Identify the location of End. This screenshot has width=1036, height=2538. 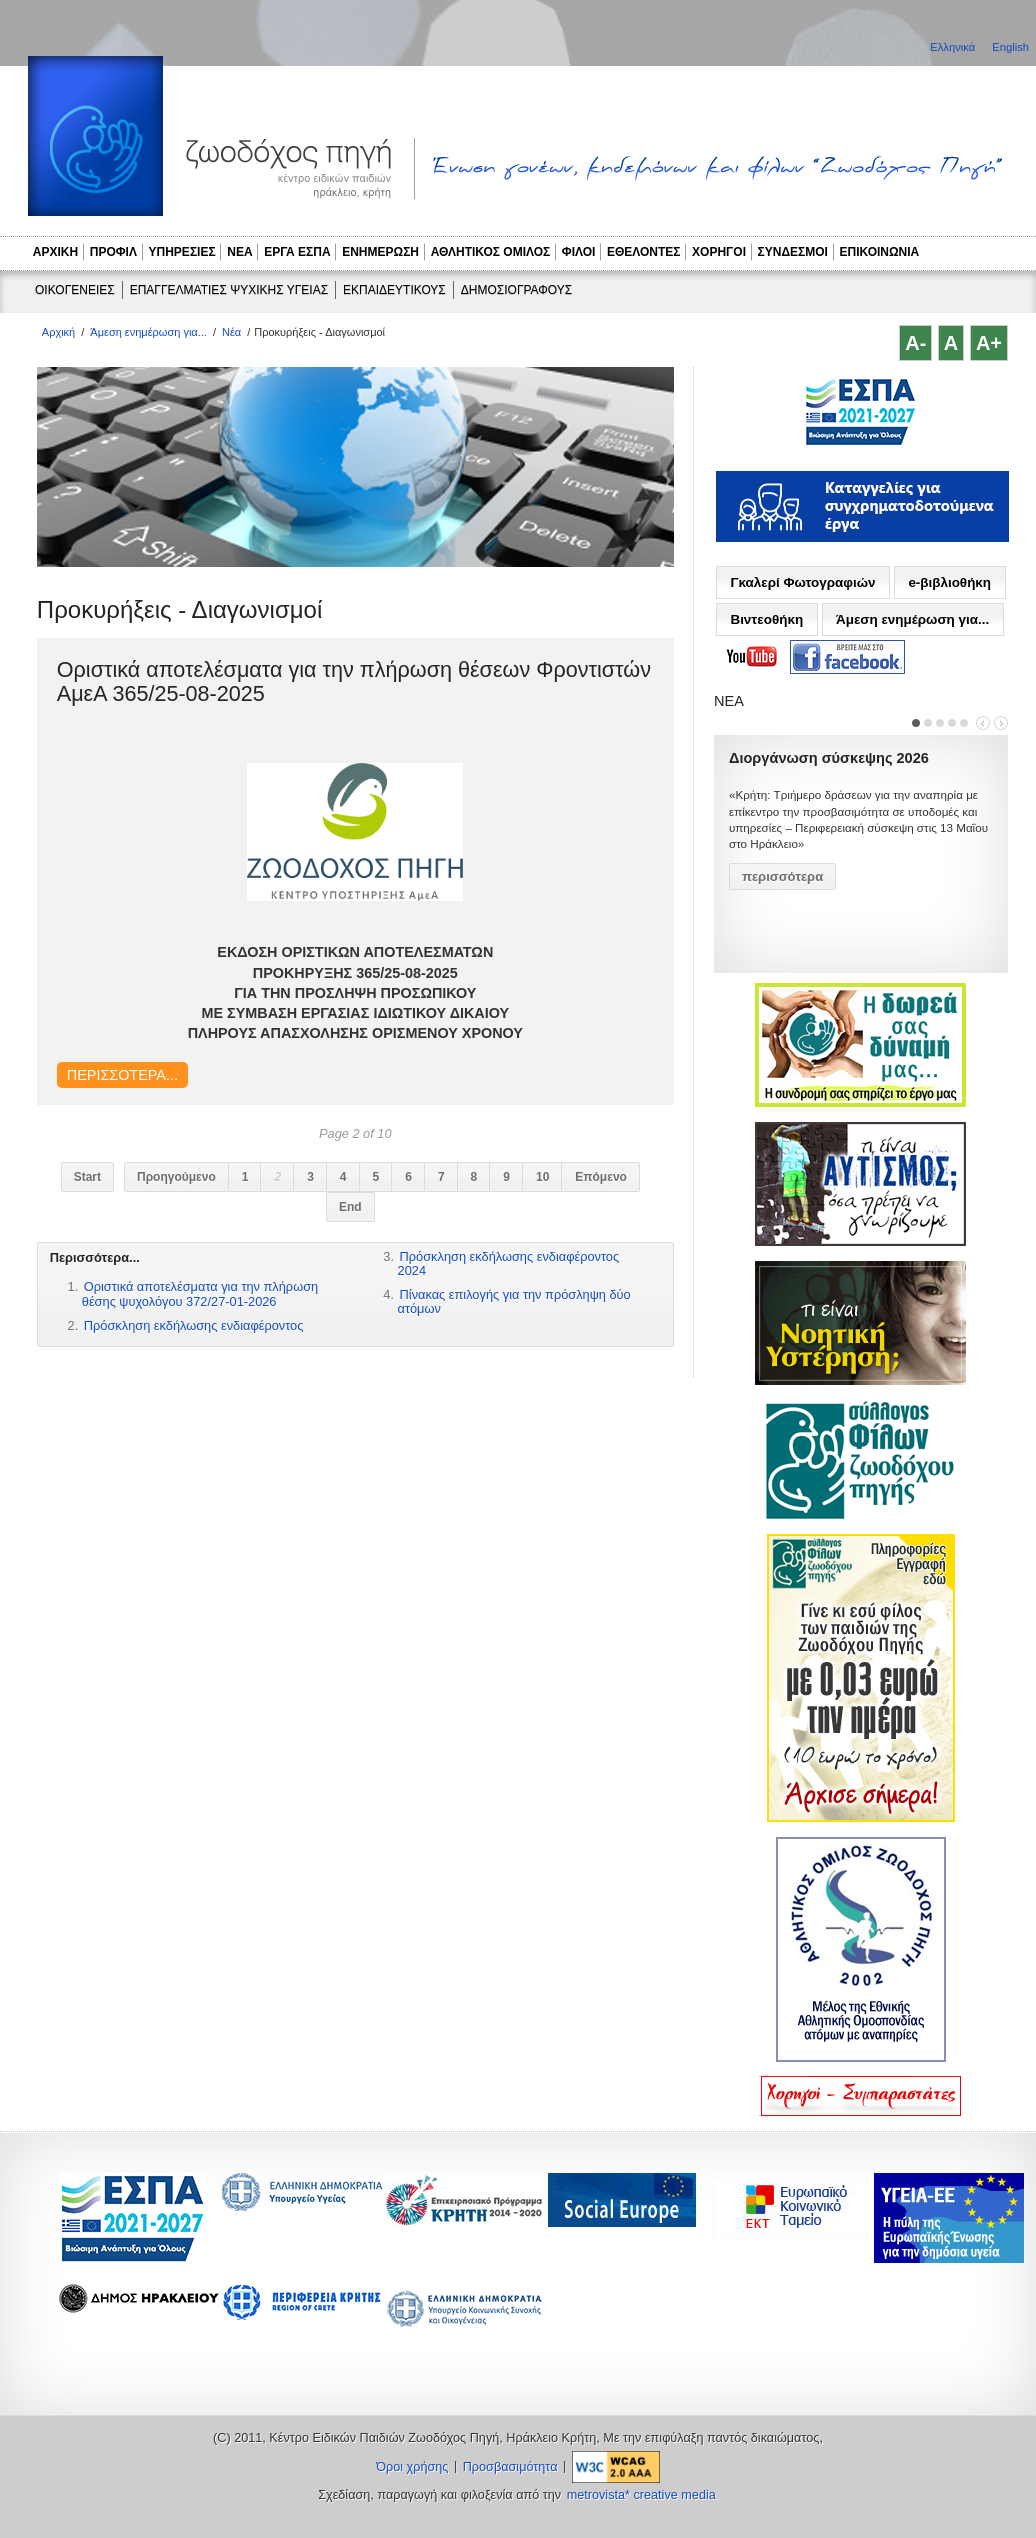
(350, 1207).